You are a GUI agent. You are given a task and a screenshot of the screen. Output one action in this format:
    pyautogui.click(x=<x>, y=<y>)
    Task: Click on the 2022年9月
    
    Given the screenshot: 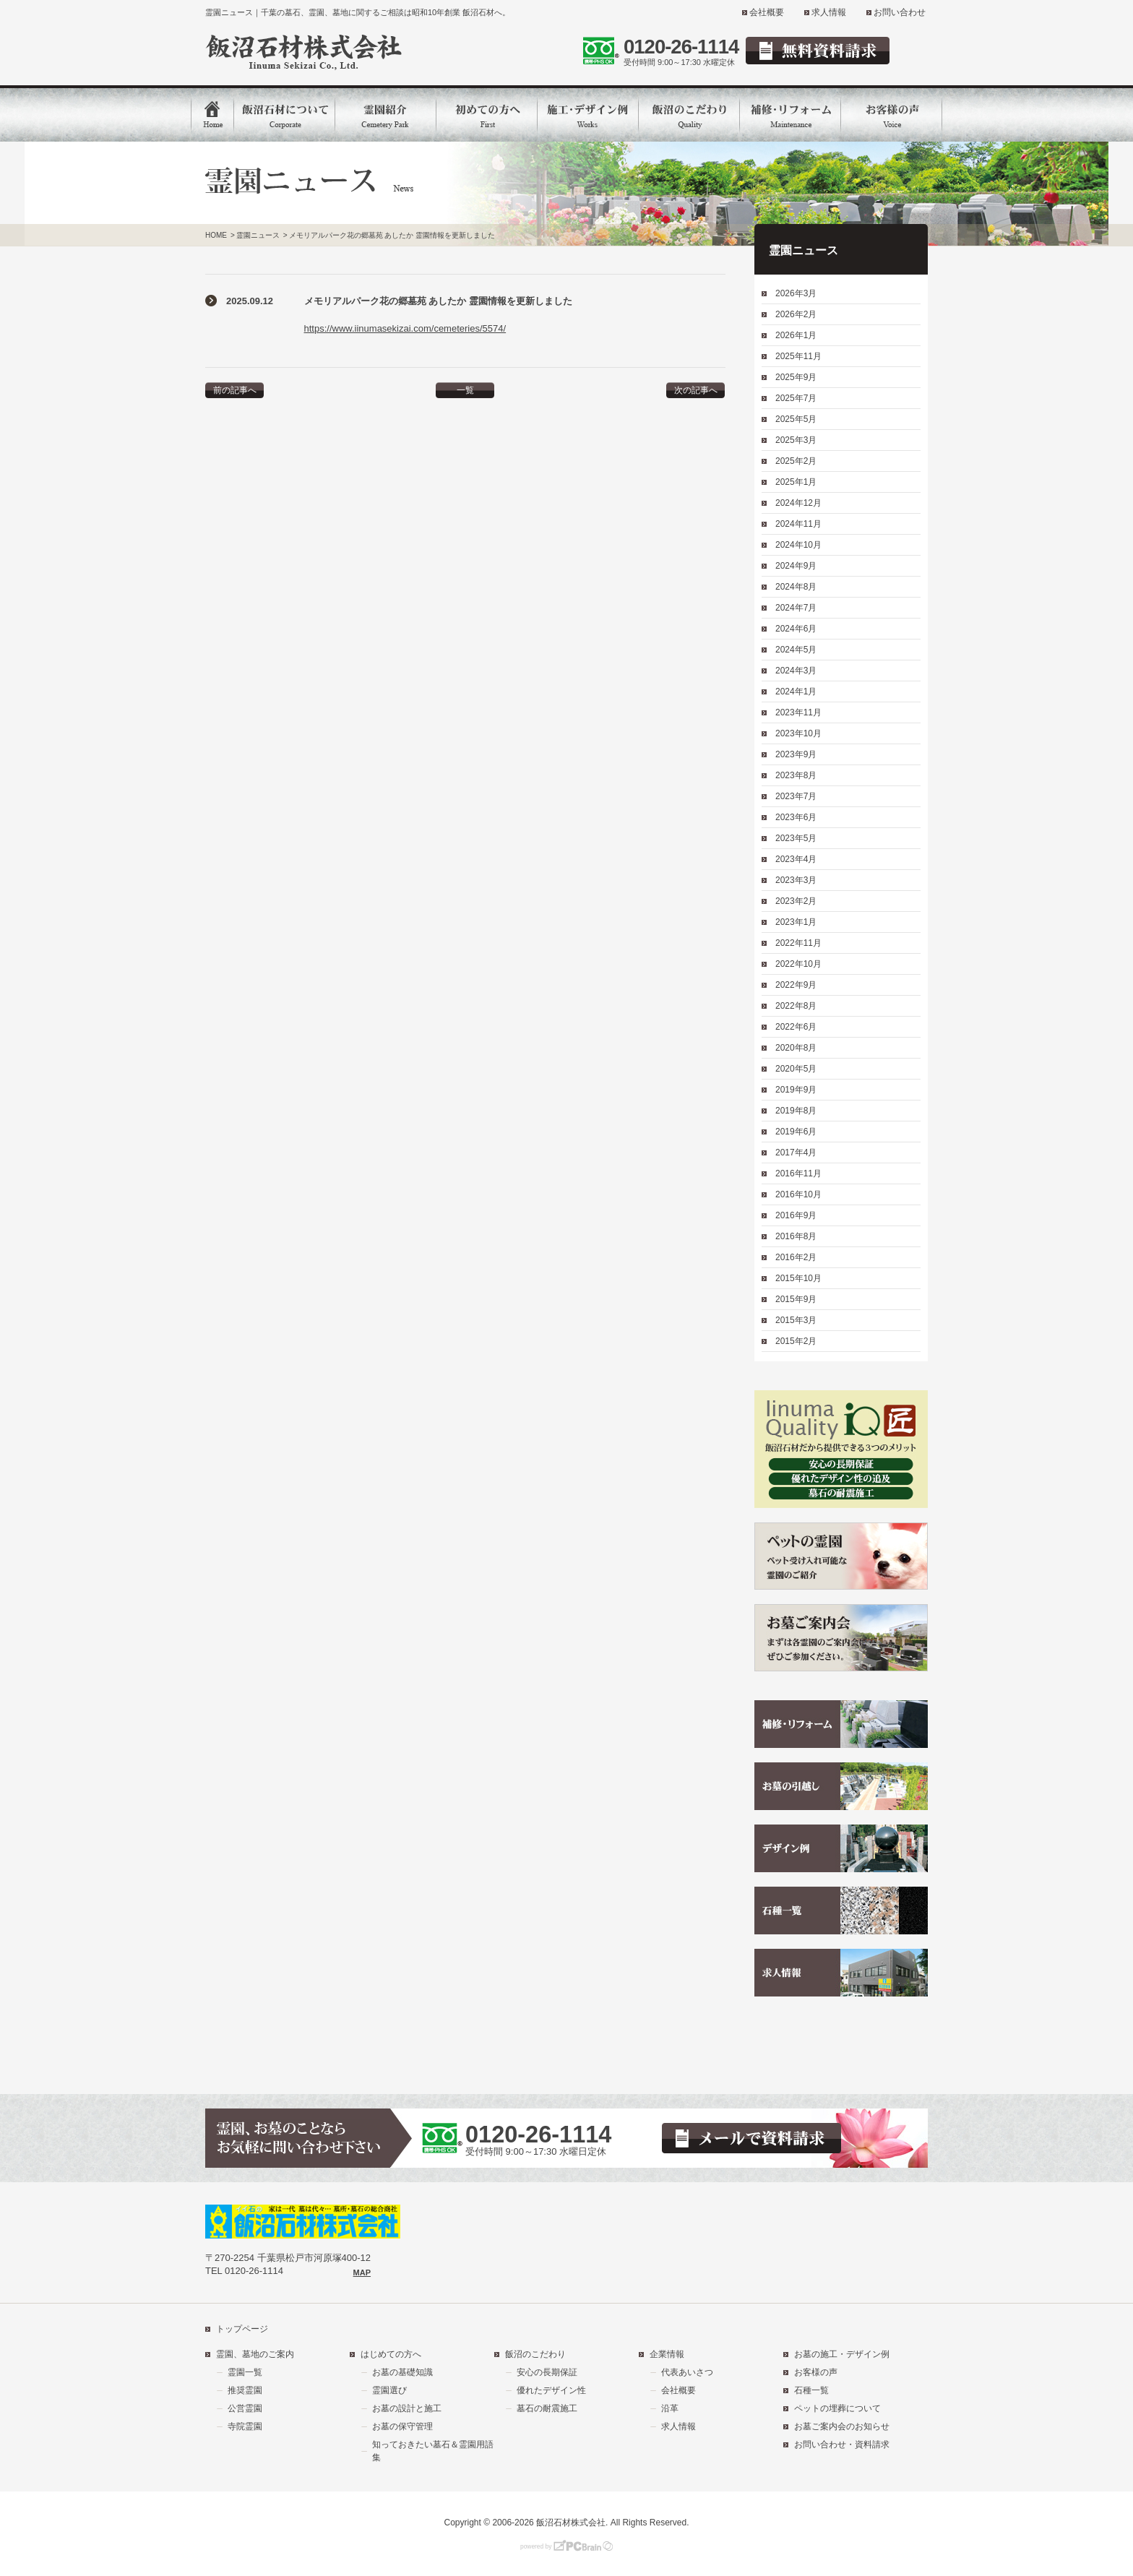 What is the action you would take?
    pyautogui.click(x=796, y=985)
    